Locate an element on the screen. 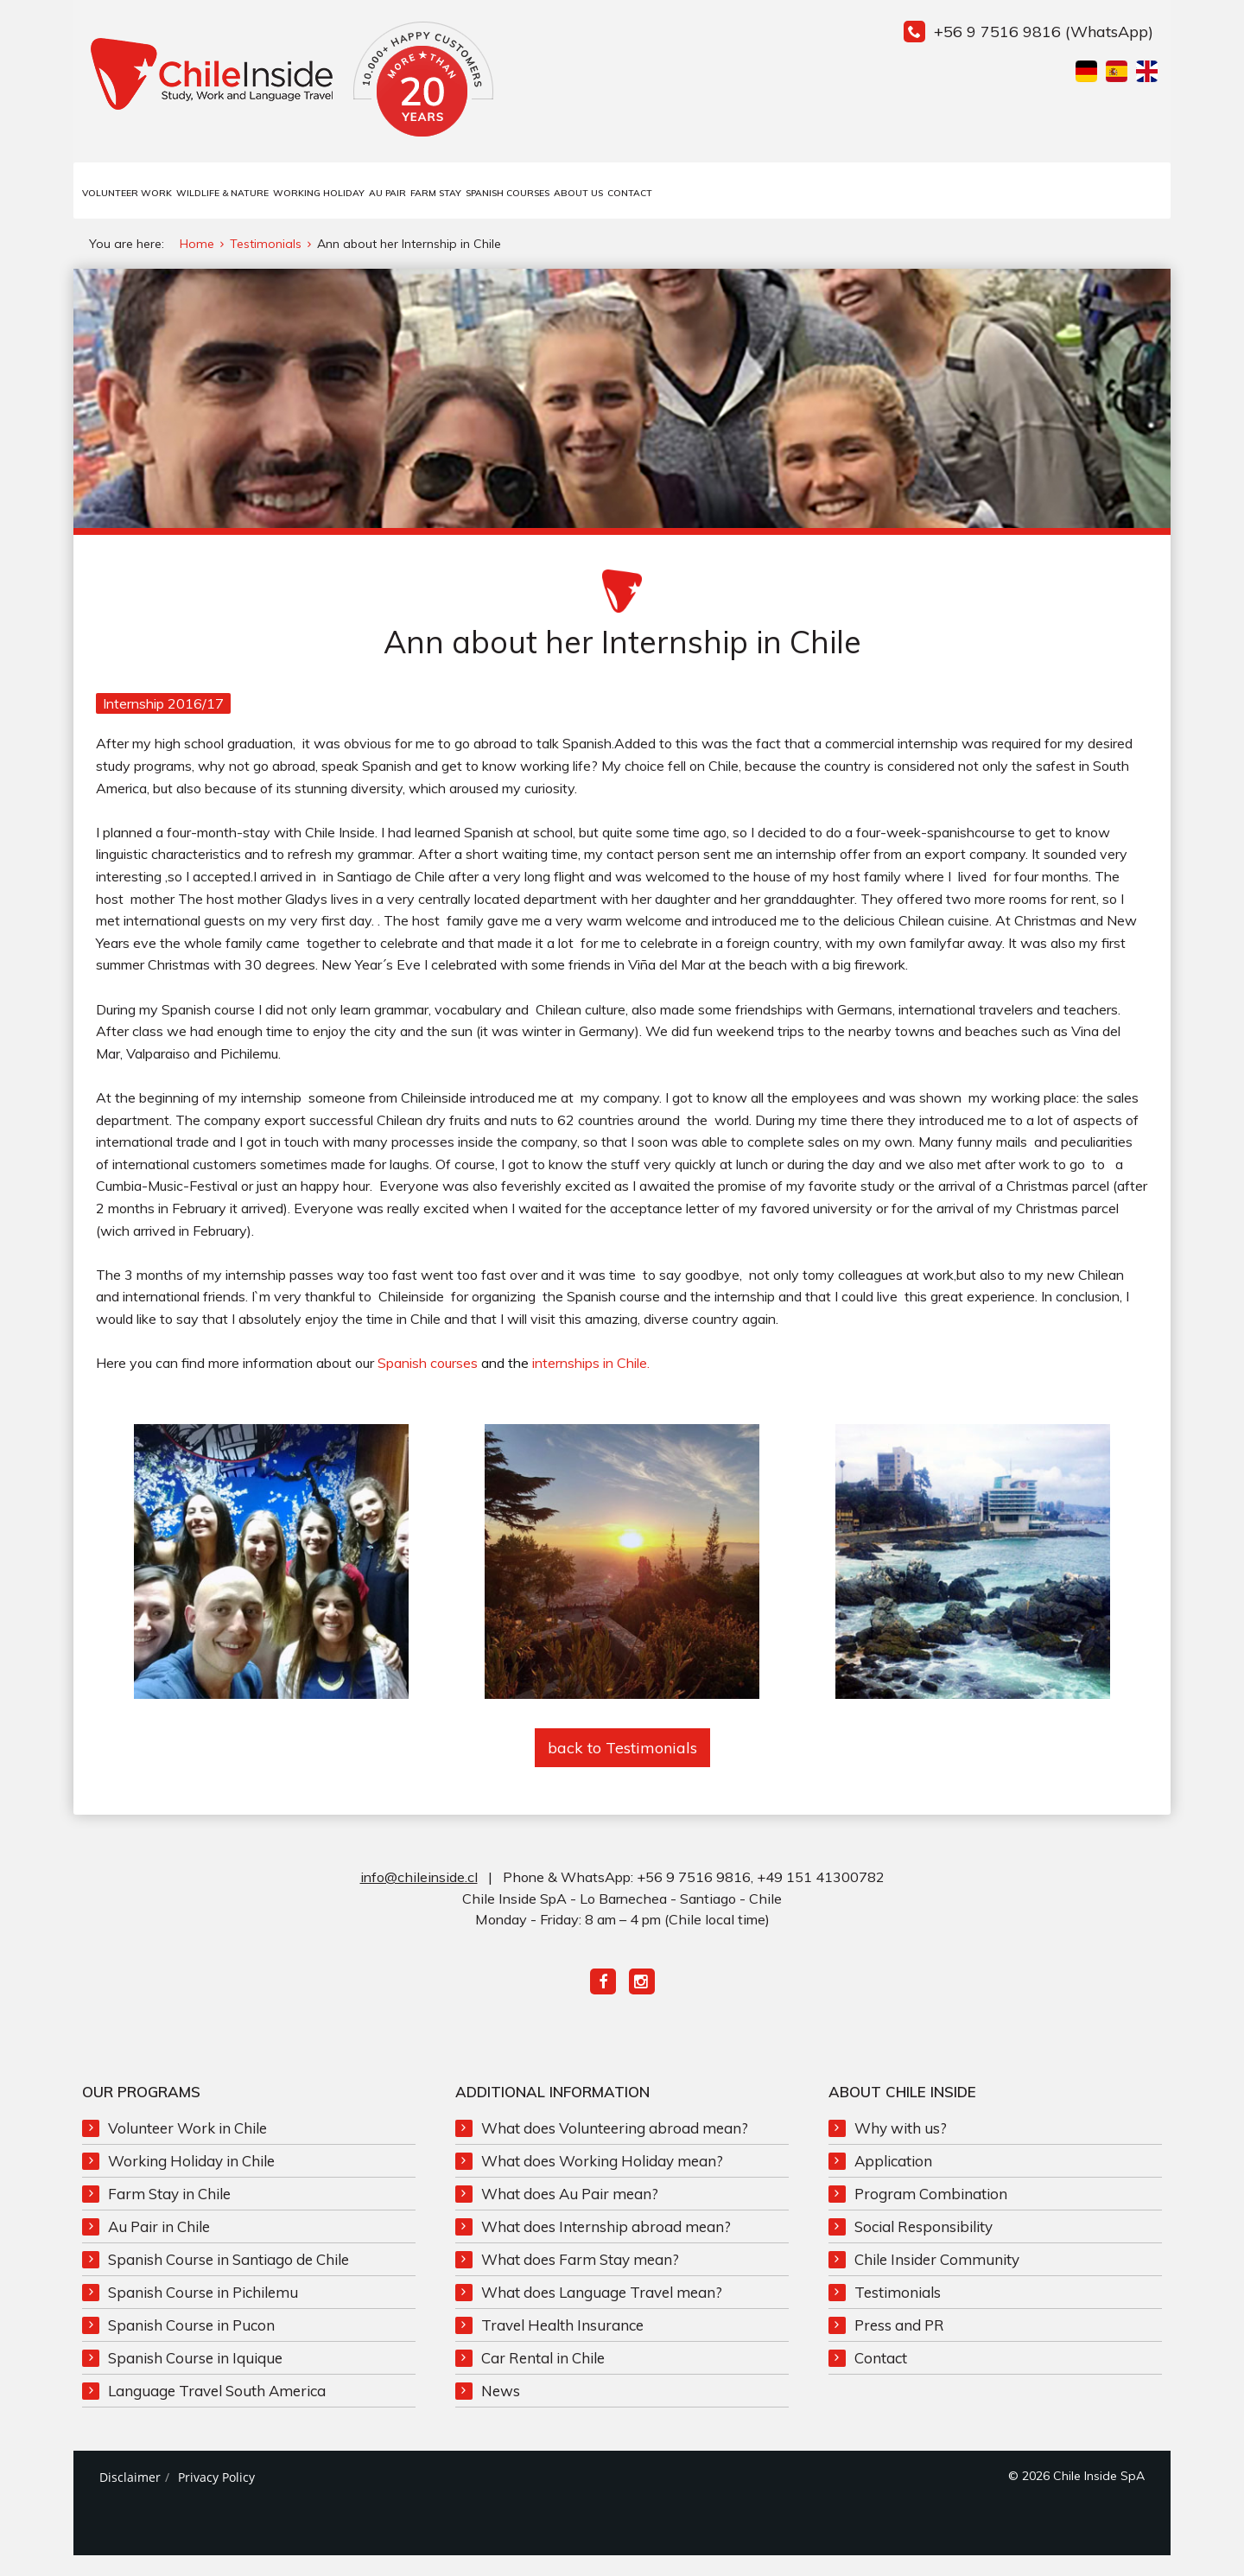 This screenshot has height=2576, width=1244. Spanish Course in Iquique is located at coordinates (195, 2374).